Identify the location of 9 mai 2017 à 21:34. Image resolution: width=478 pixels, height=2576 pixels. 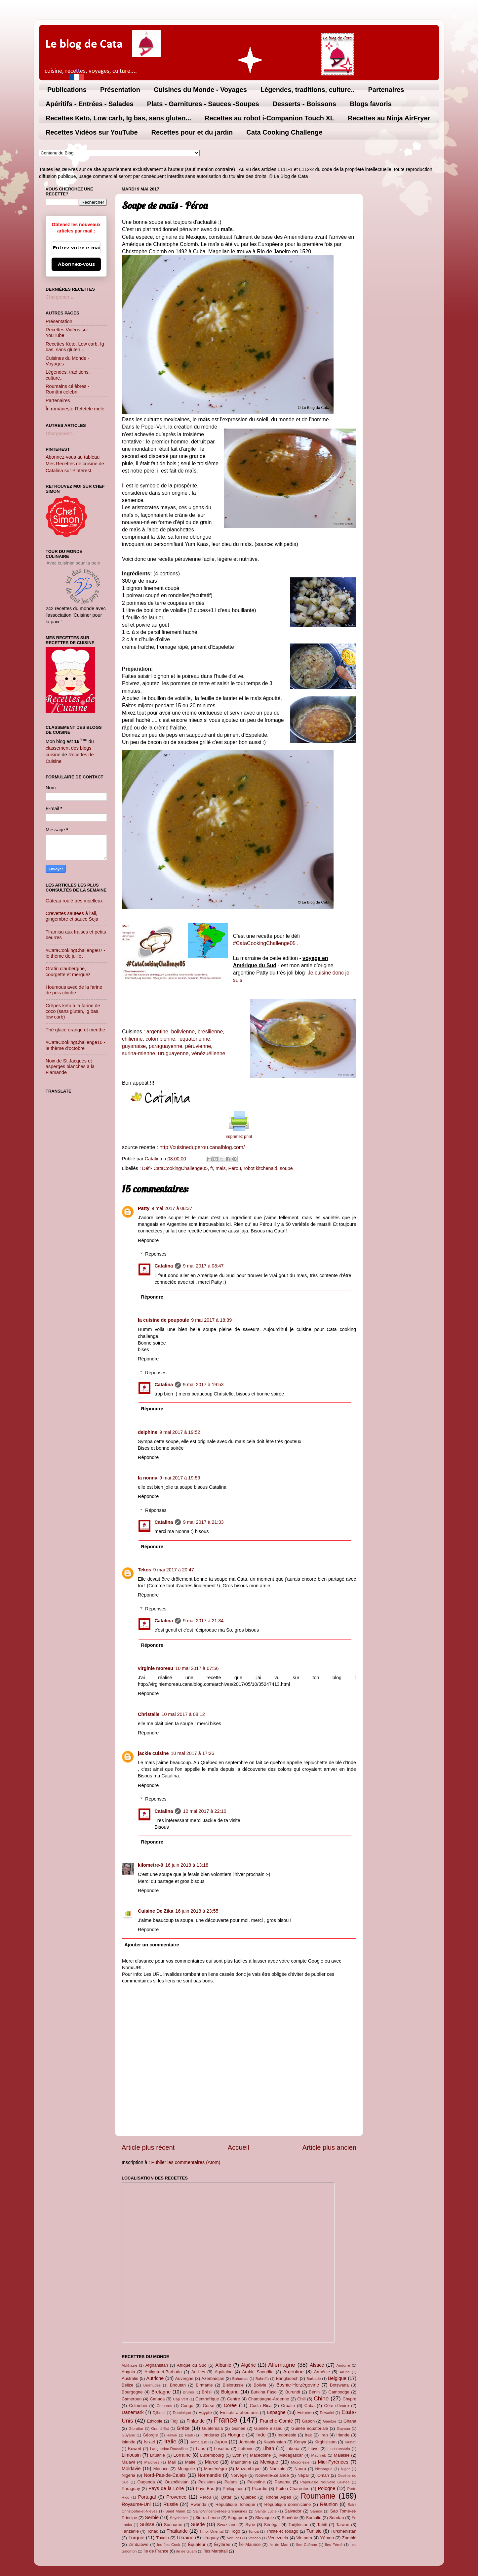
(203, 1620).